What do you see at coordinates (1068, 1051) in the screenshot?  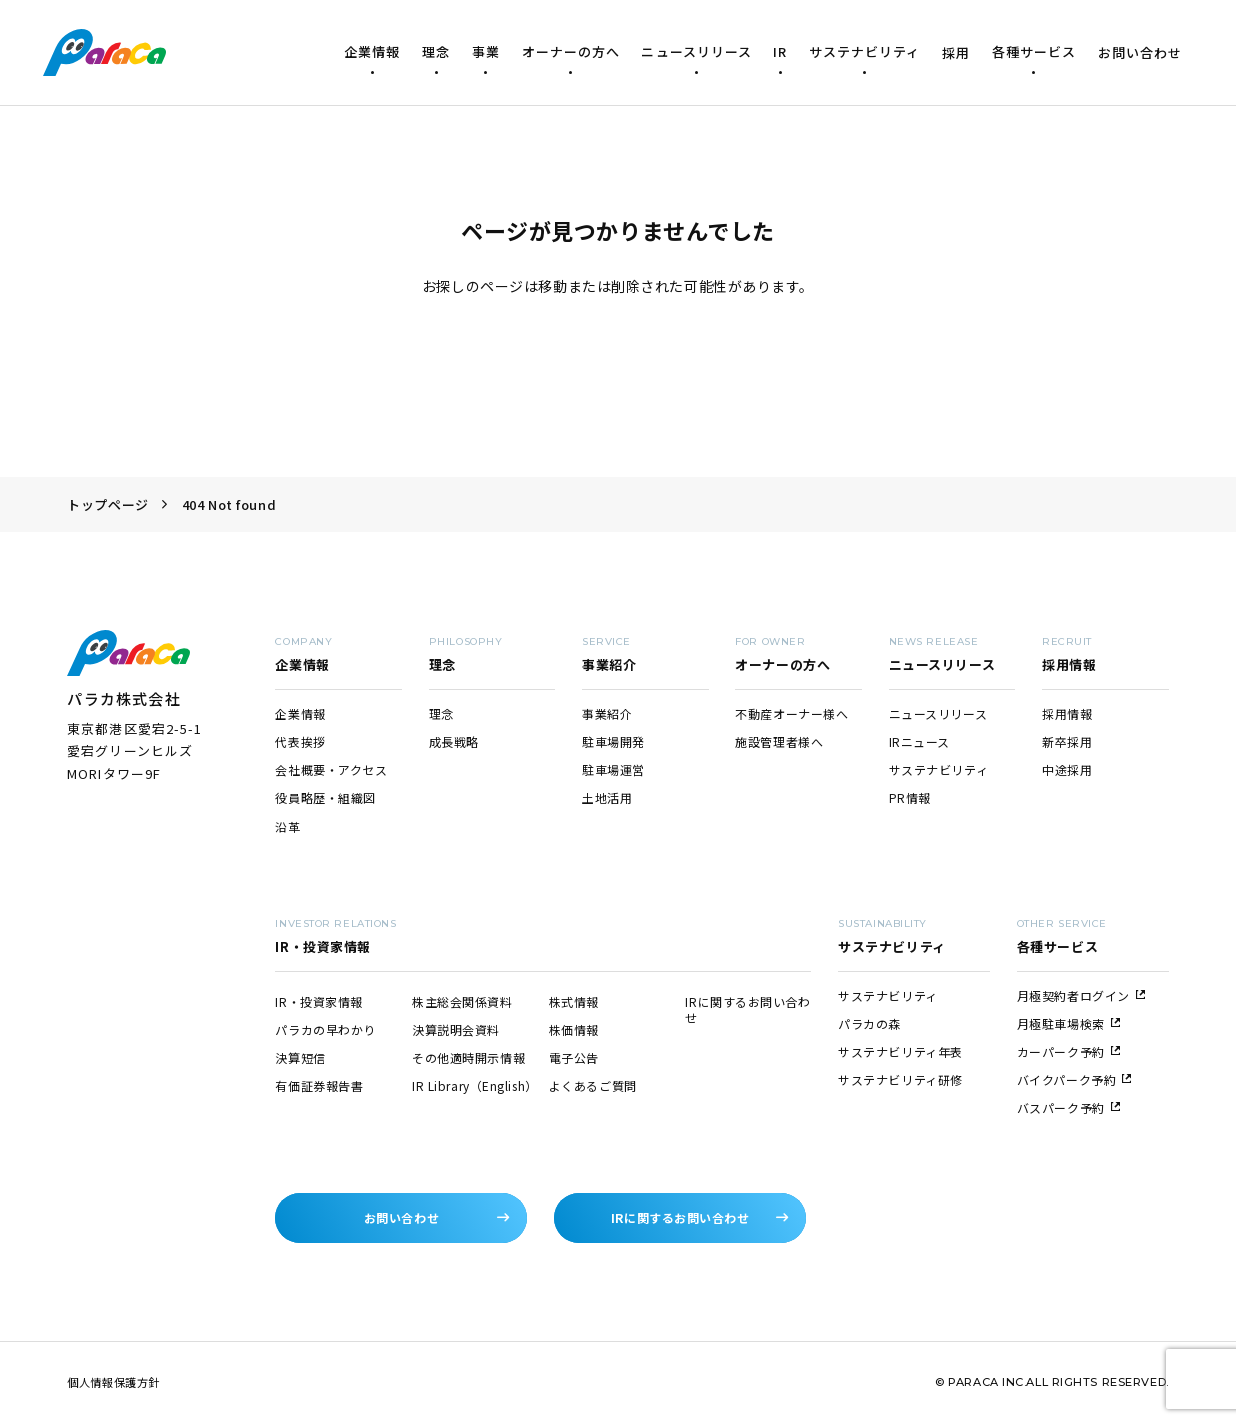 I see `カーパーク予約` at bounding box center [1068, 1051].